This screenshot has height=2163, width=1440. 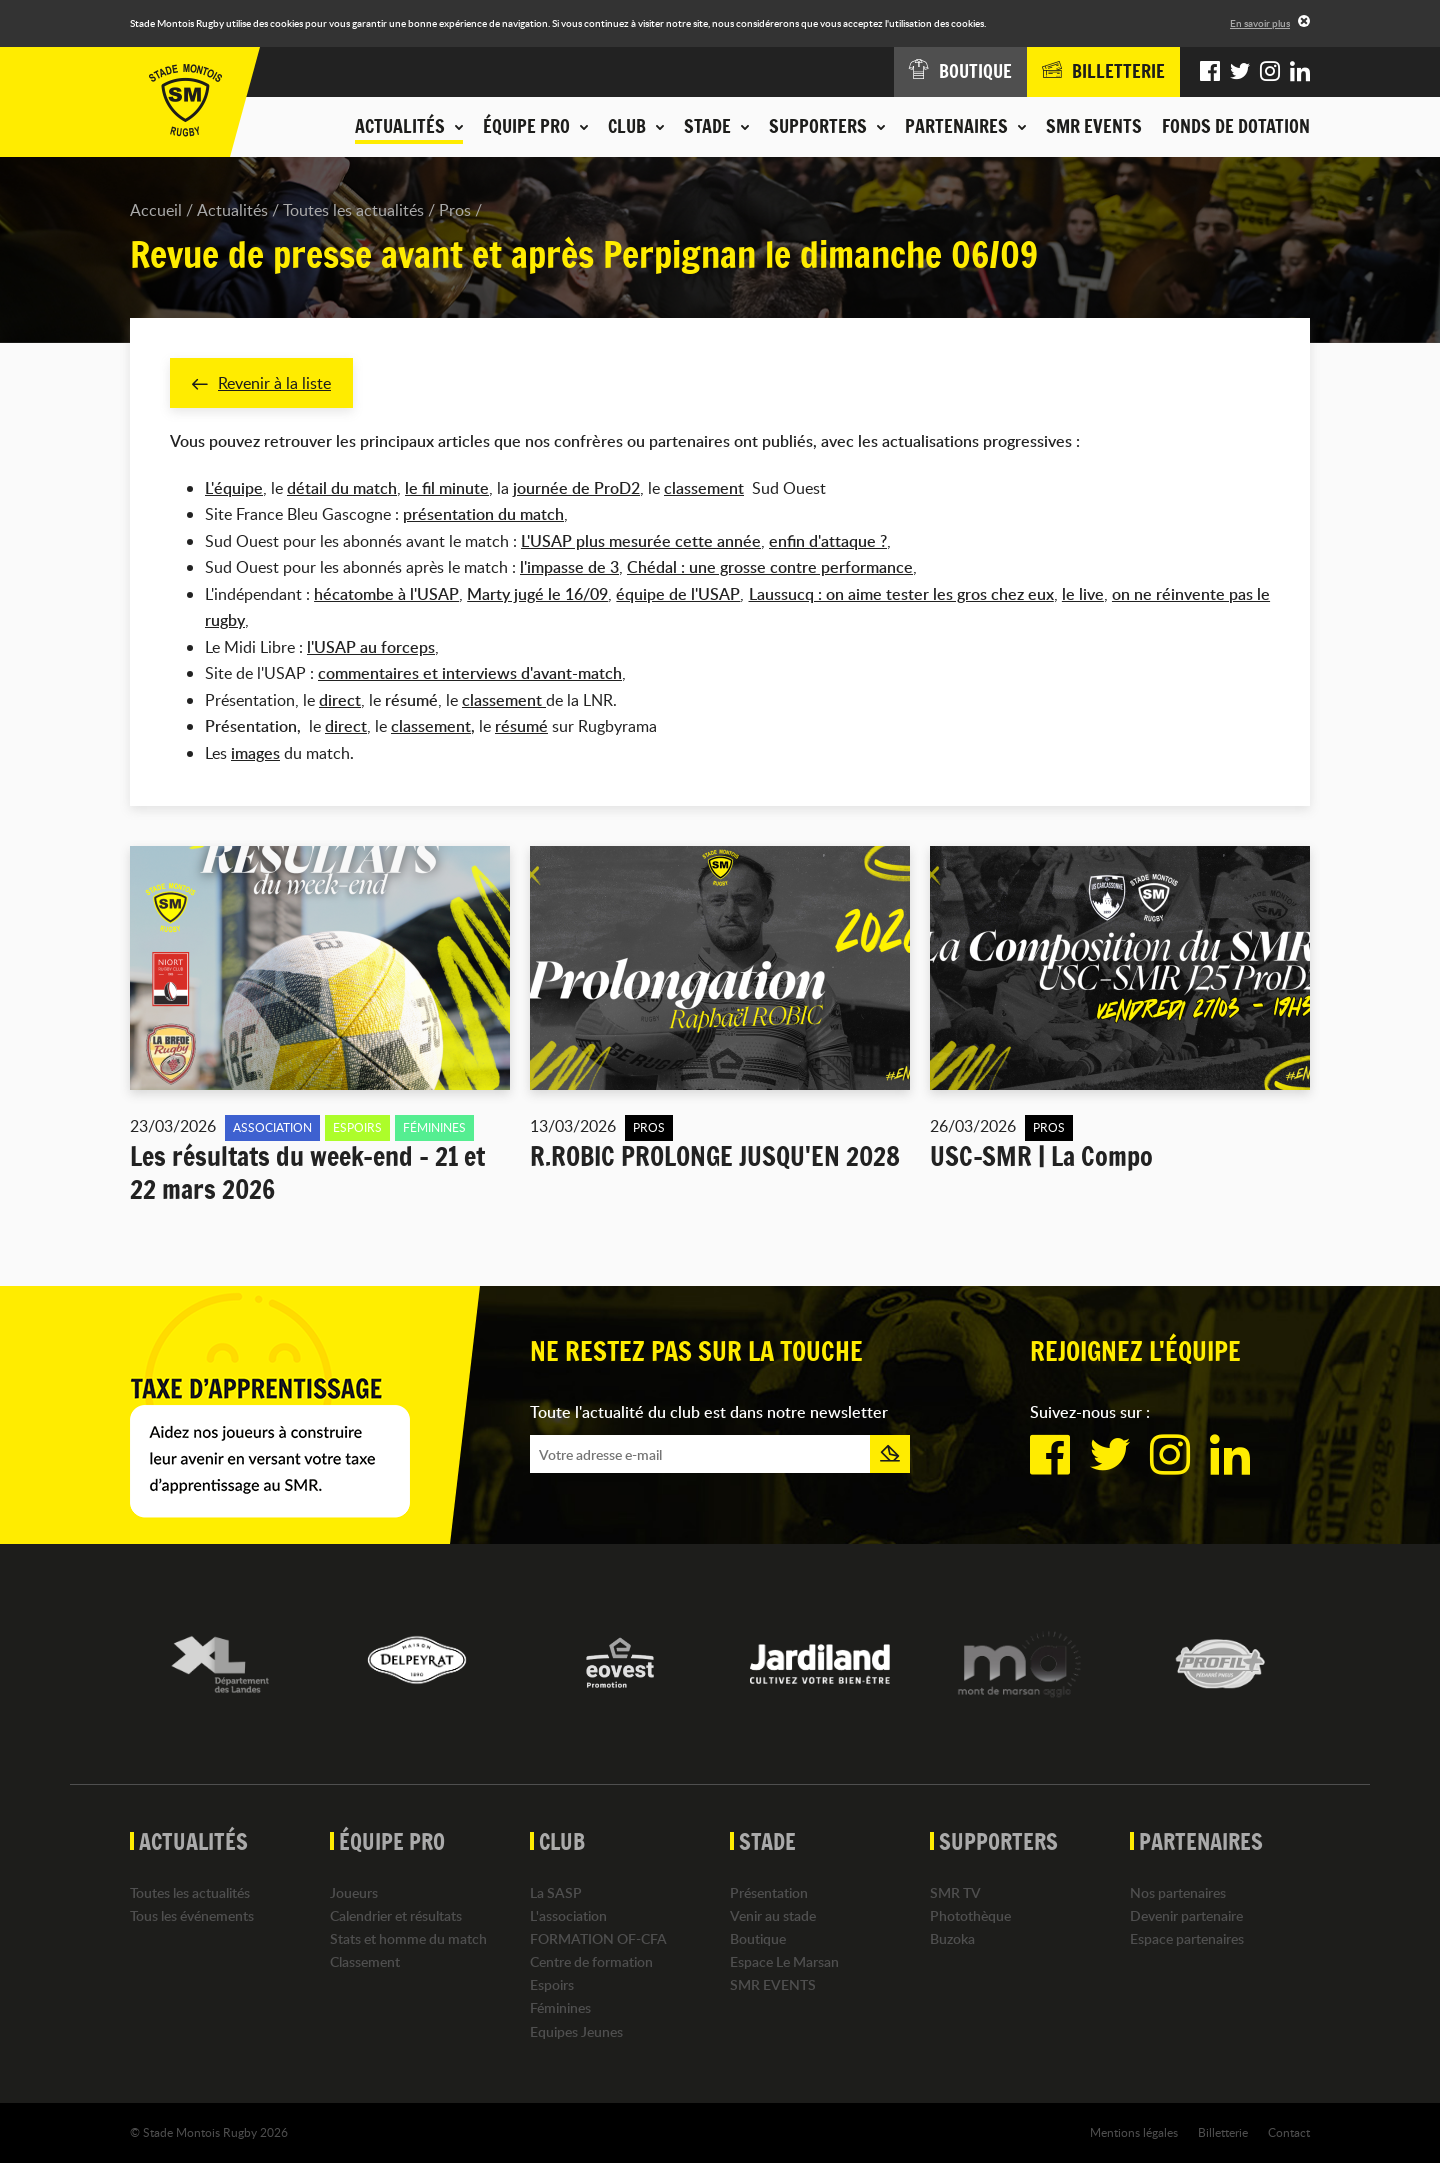 What do you see at coordinates (704, 488) in the screenshot?
I see `classement` at bounding box center [704, 488].